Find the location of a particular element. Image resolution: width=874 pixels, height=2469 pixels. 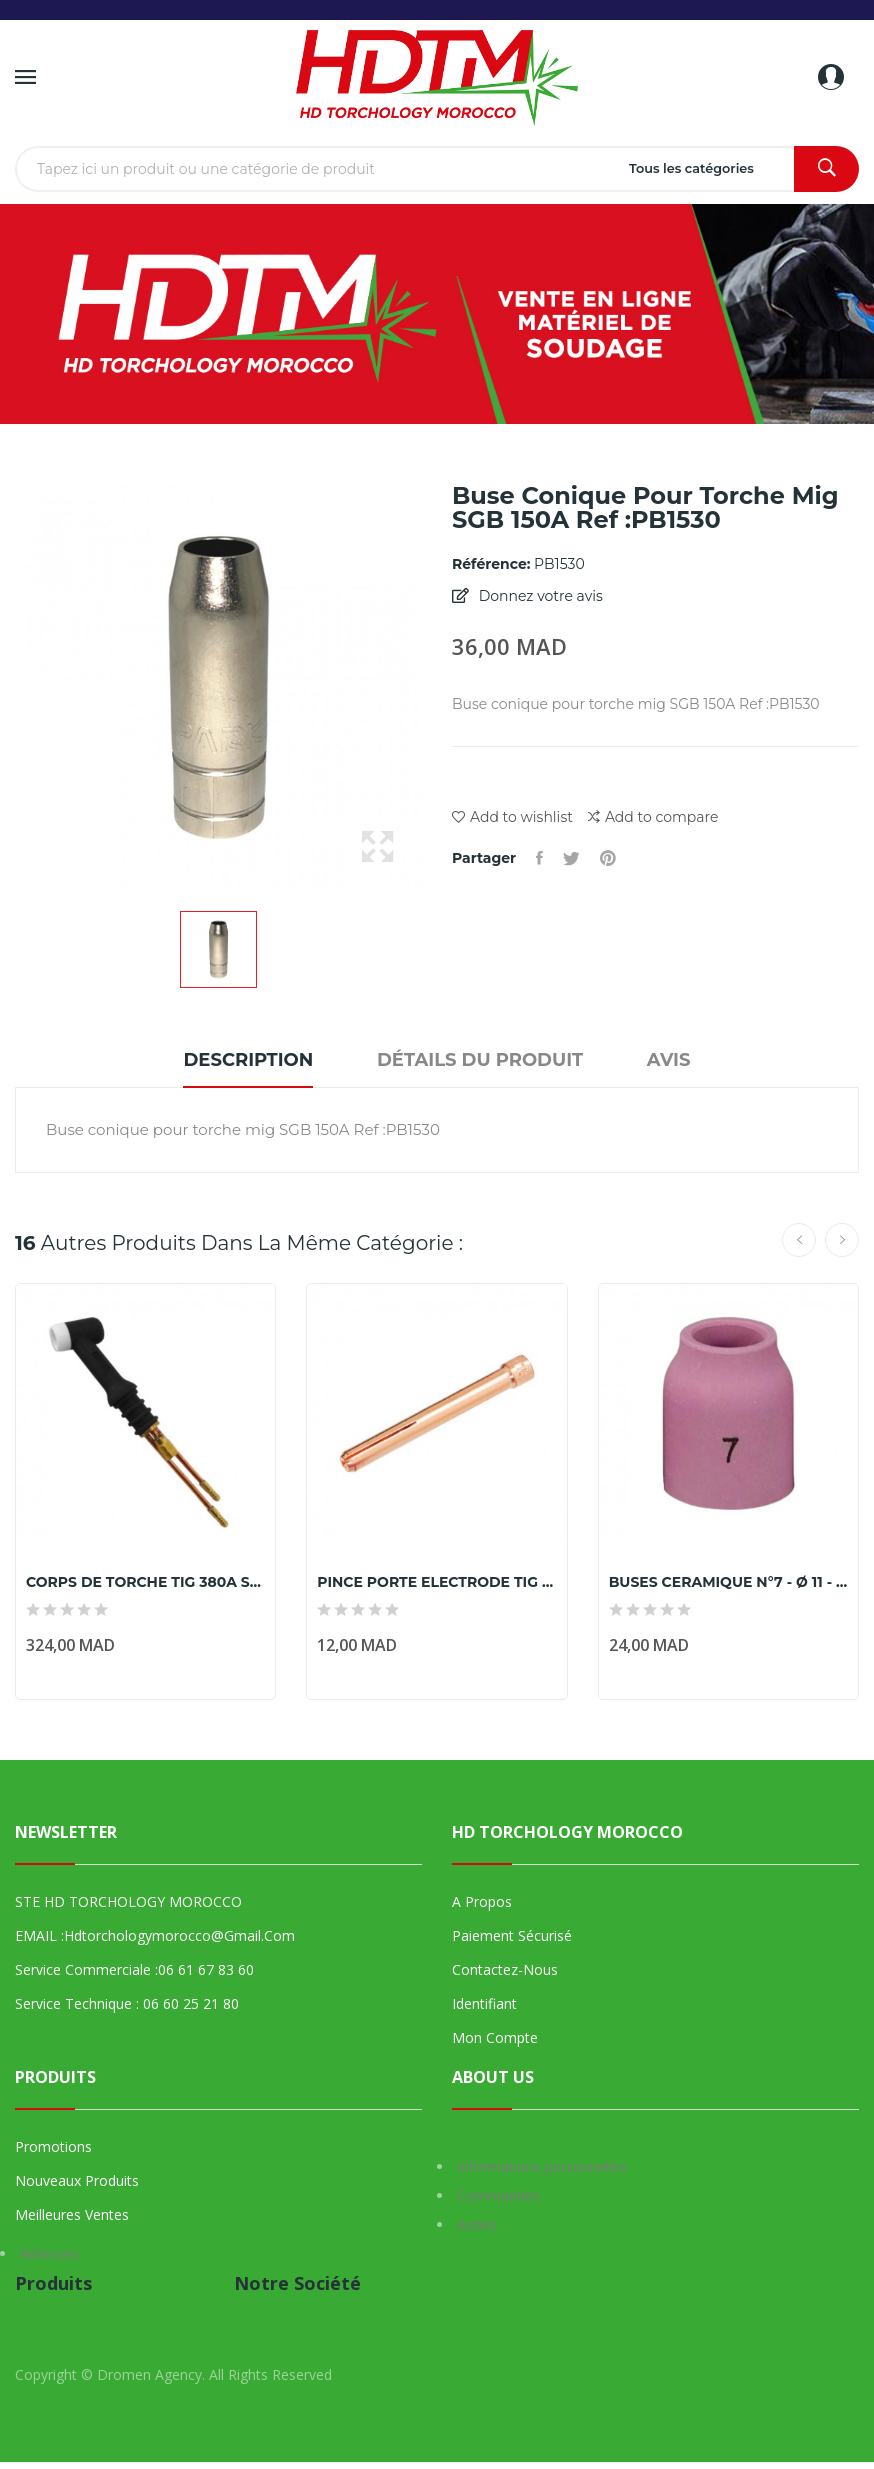

Détails du produit [tab] is located at coordinates (480, 1060).